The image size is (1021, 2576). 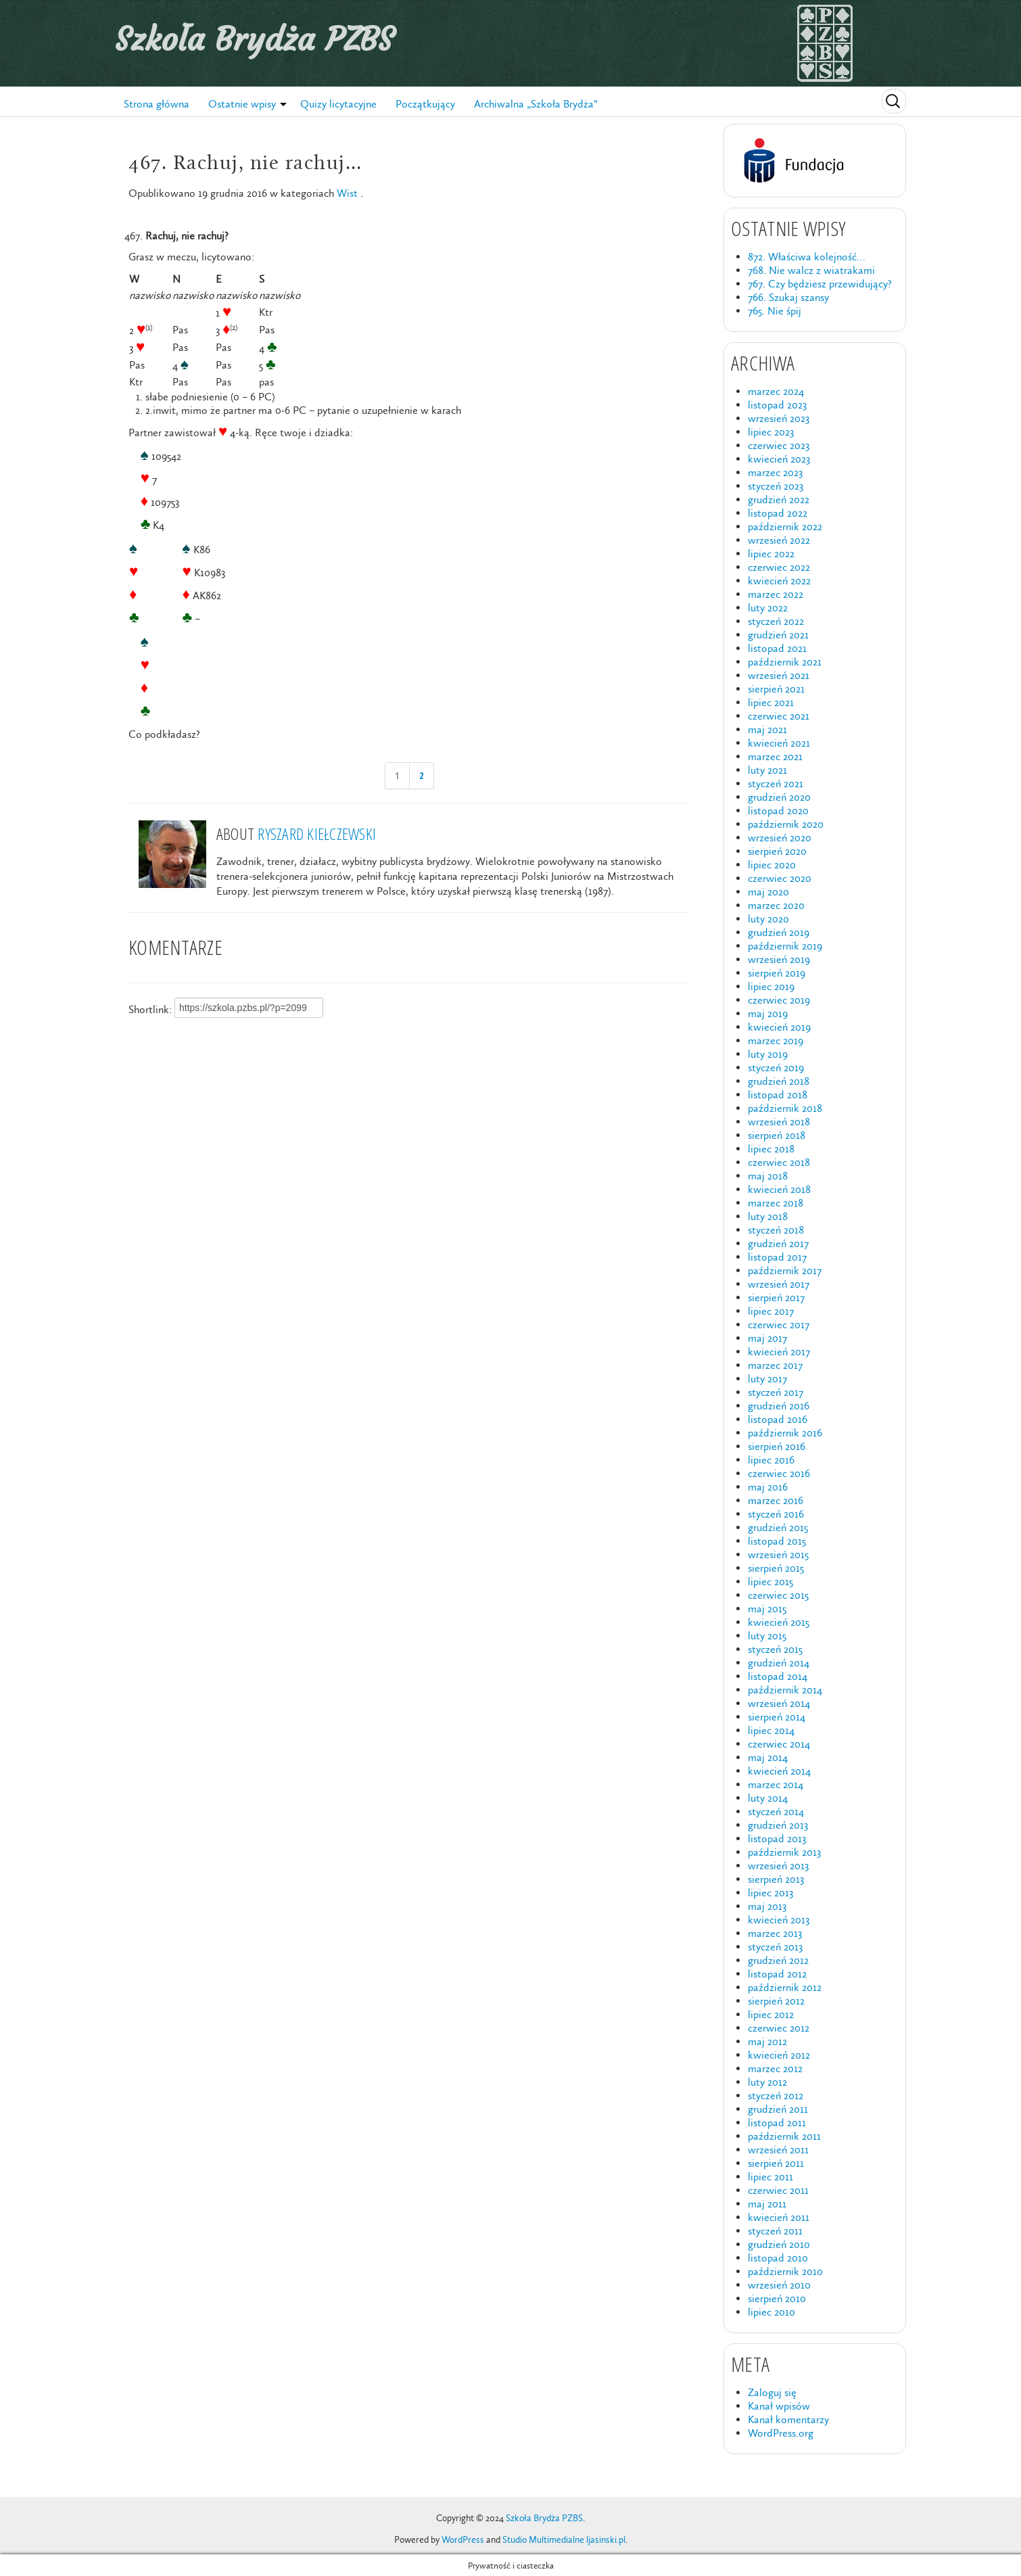 What do you see at coordinates (779, 1162) in the screenshot?
I see `czerwiec 2018` at bounding box center [779, 1162].